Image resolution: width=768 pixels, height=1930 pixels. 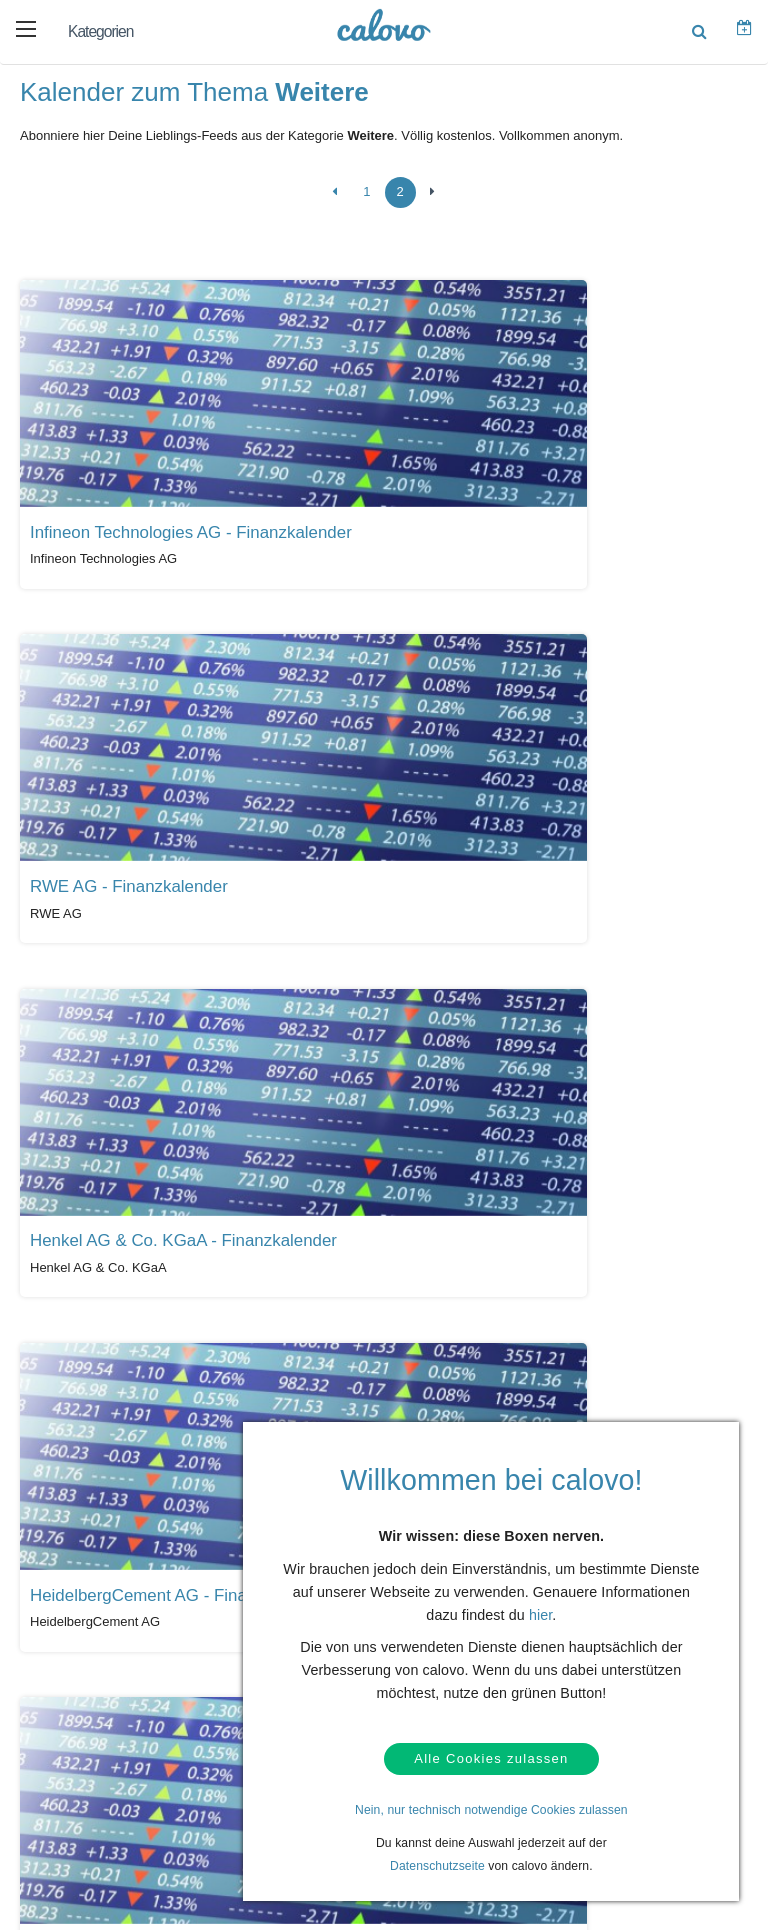 What do you see at coordinates (71, 1637) in the screenshot?
I see `Kontakt` at bounding box center [71, 1637].